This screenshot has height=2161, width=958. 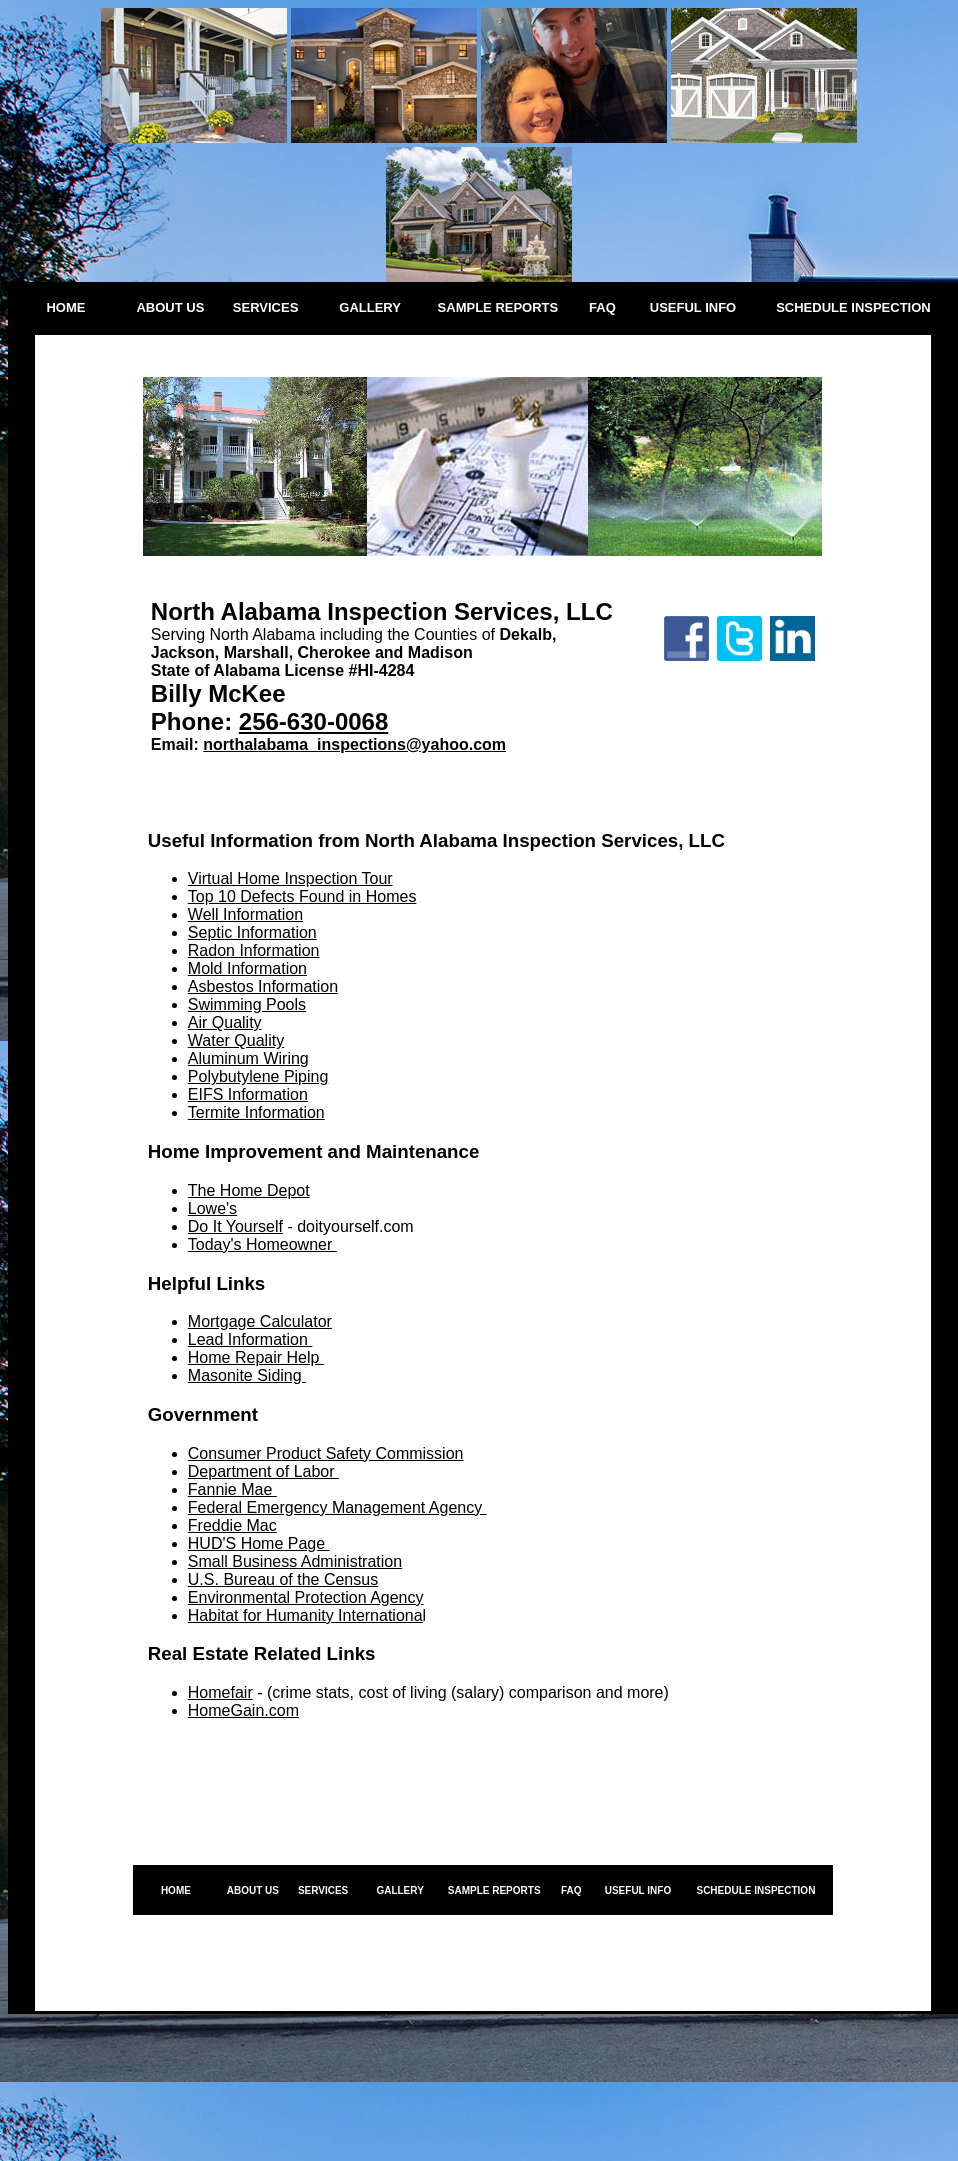 I want to click on HomeGain.com, so click(x=243, y=1710).